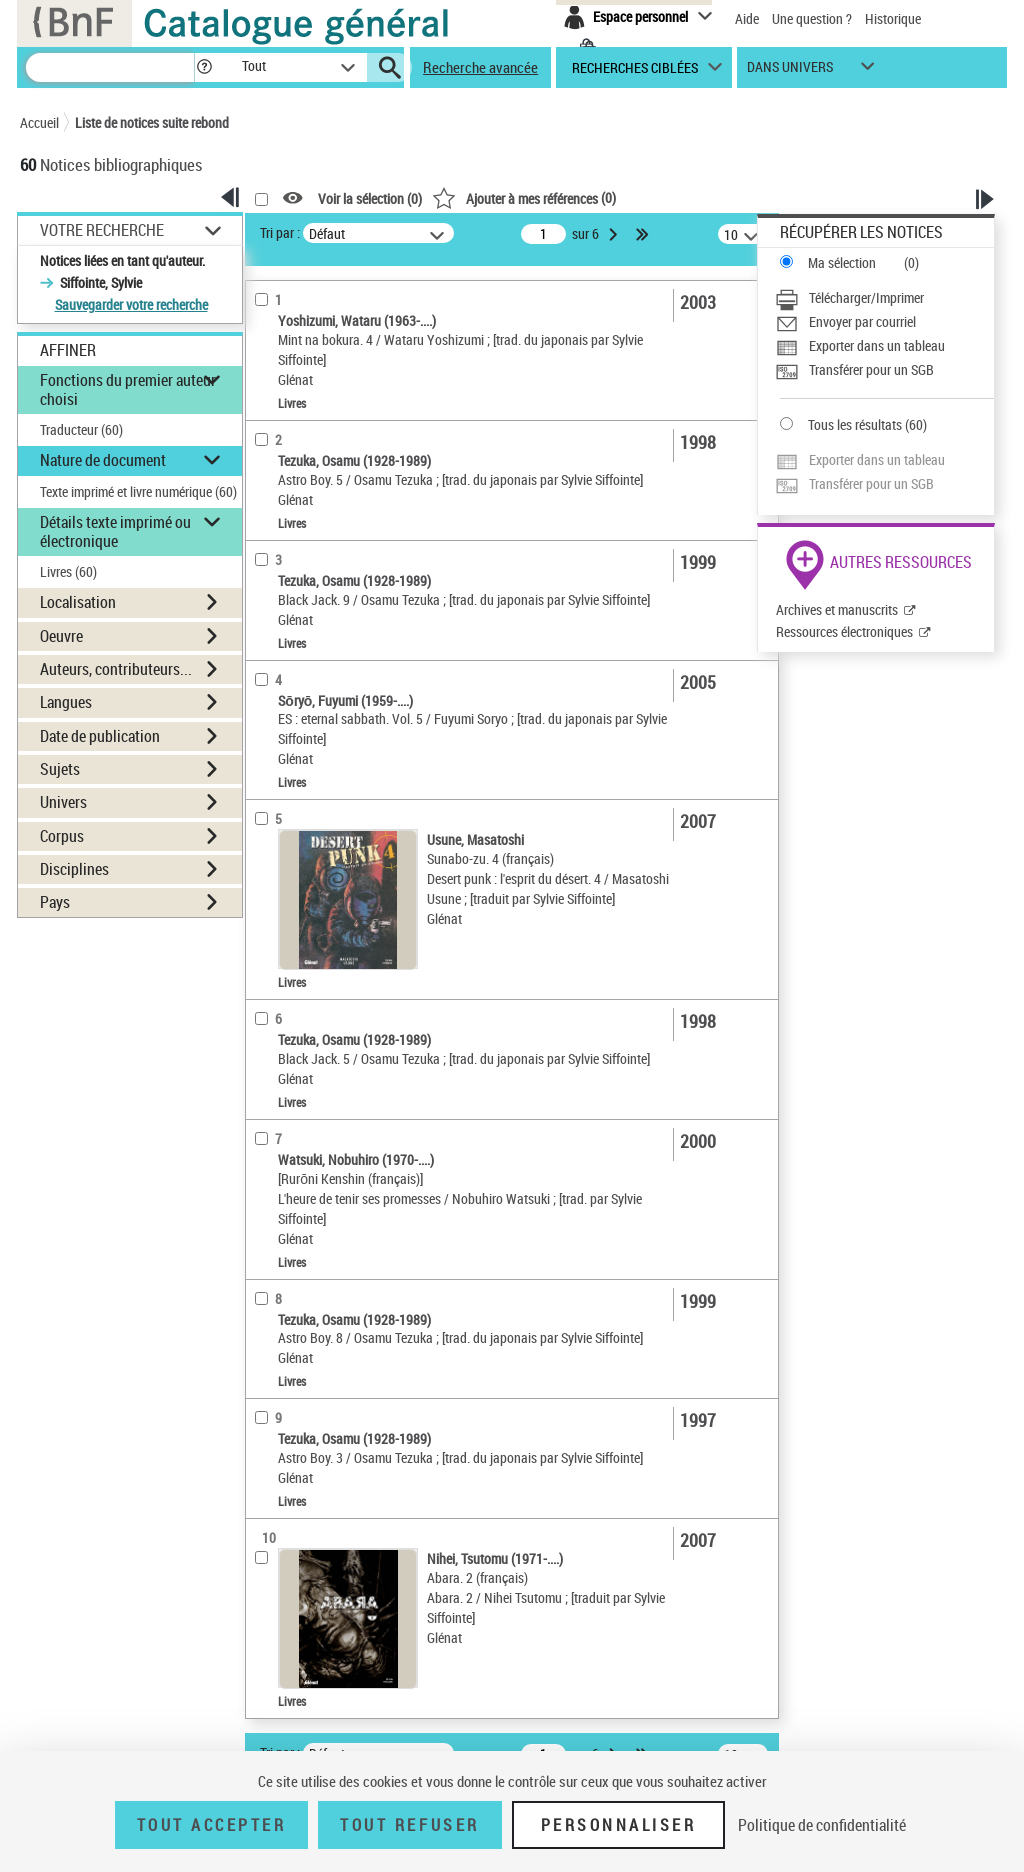 The height and width of the screenshot is (1872, 1024). Describe the element at coordinates (204, 67) in the screenshot. I see `[button]` at that location.